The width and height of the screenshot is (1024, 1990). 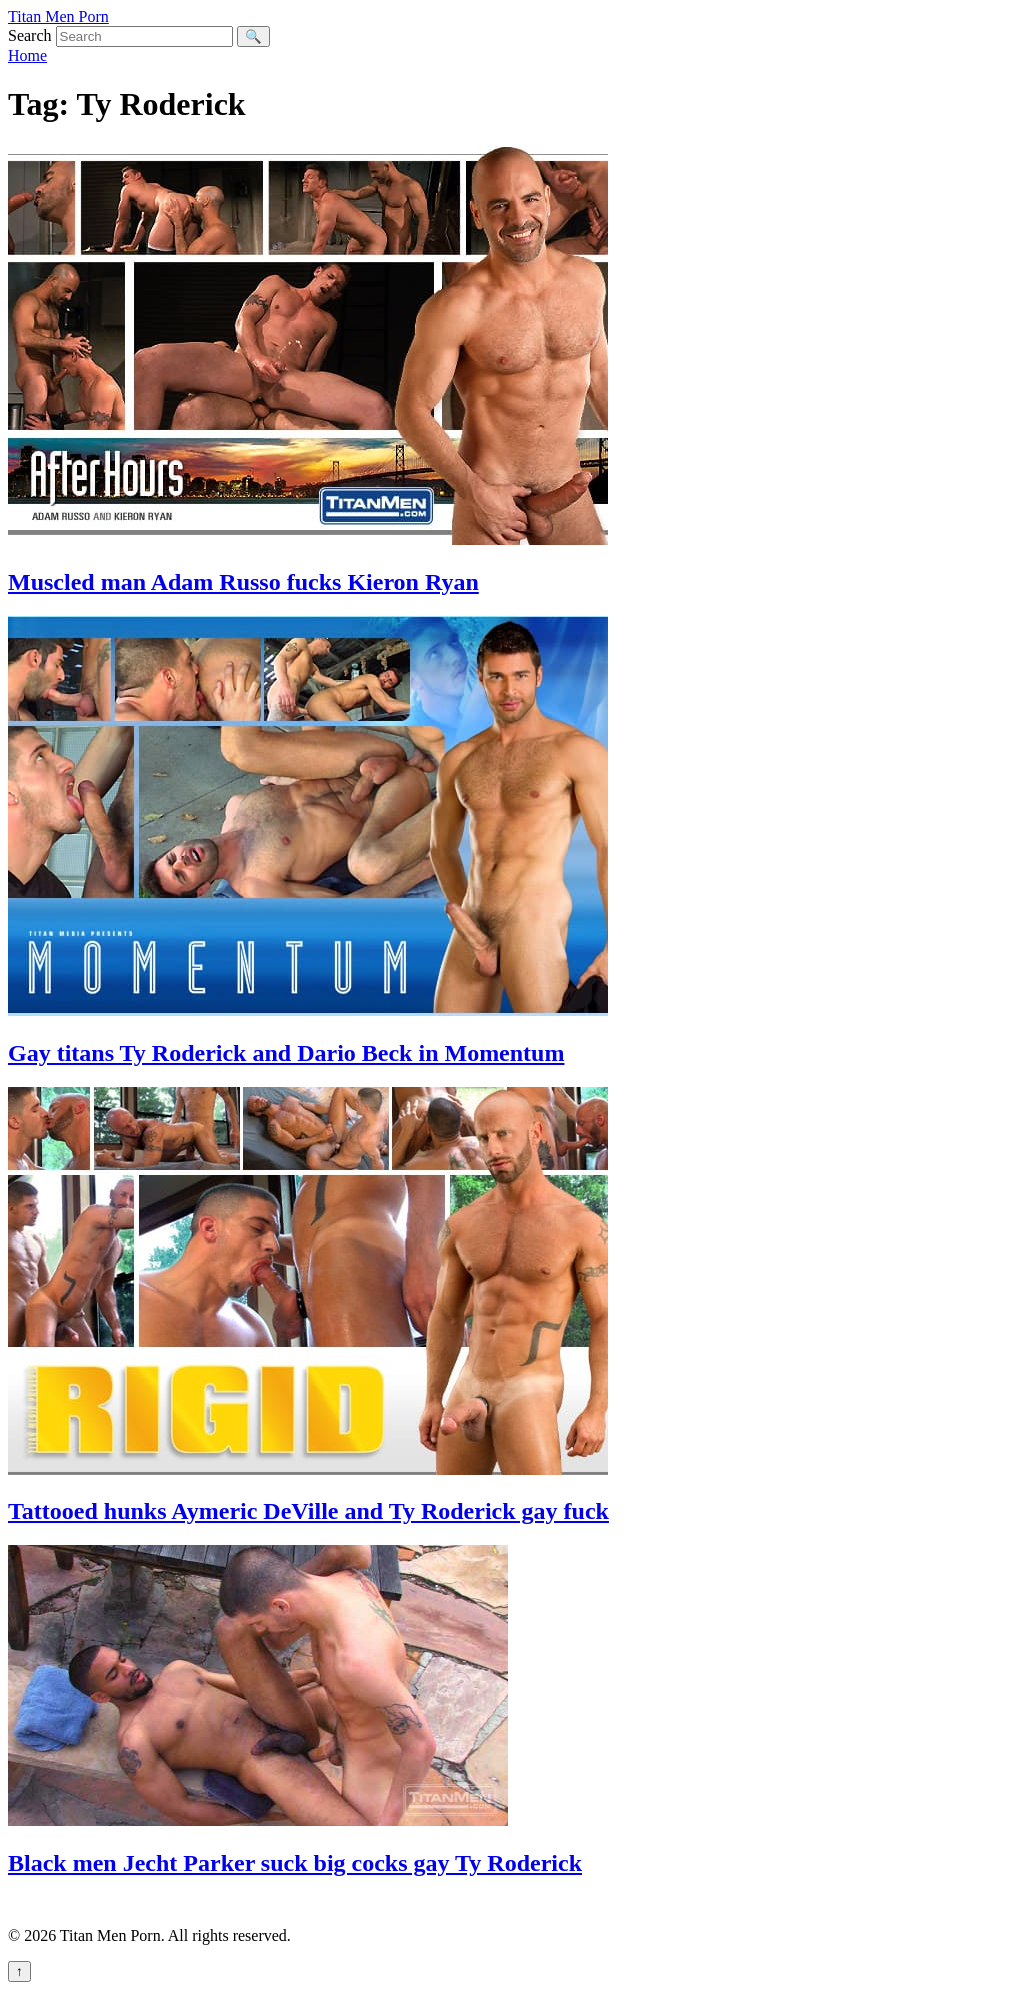 I want to click on Black men Jecht Parker suck big cocks gay Ty Roderick, so click(x=295, y=1863).